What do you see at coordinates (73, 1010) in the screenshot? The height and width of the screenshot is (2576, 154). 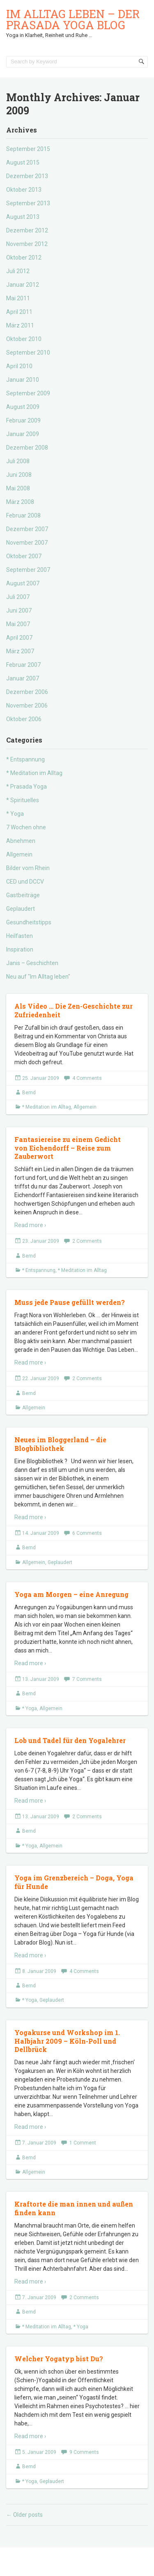 I see `Als Video … Die Zen-Geschichte zur Zufriedenheit` at bounding box center [73, 1010].